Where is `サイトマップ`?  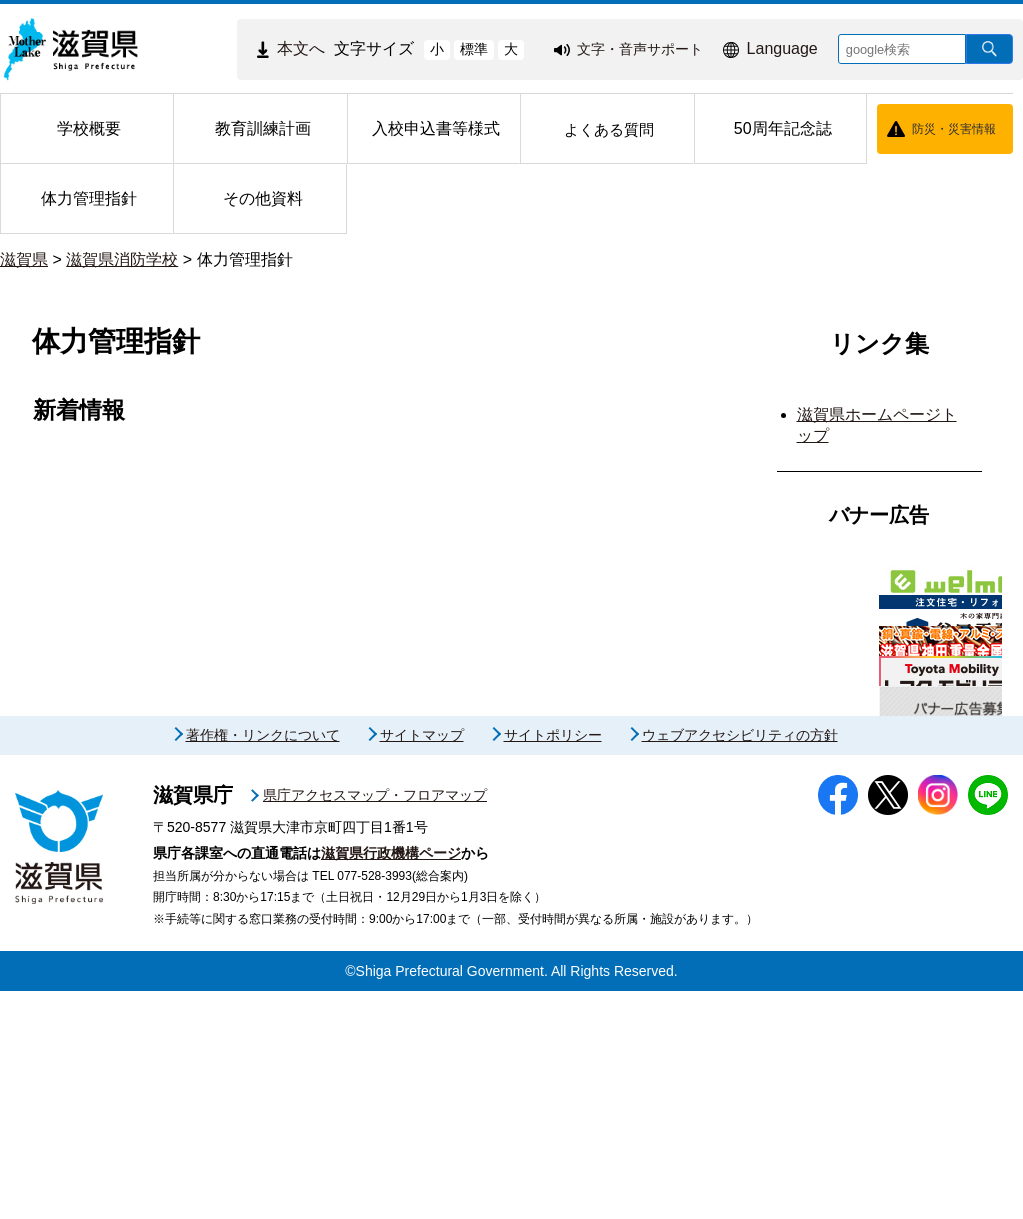 サイトマップ is located at coordinates (422, 964).